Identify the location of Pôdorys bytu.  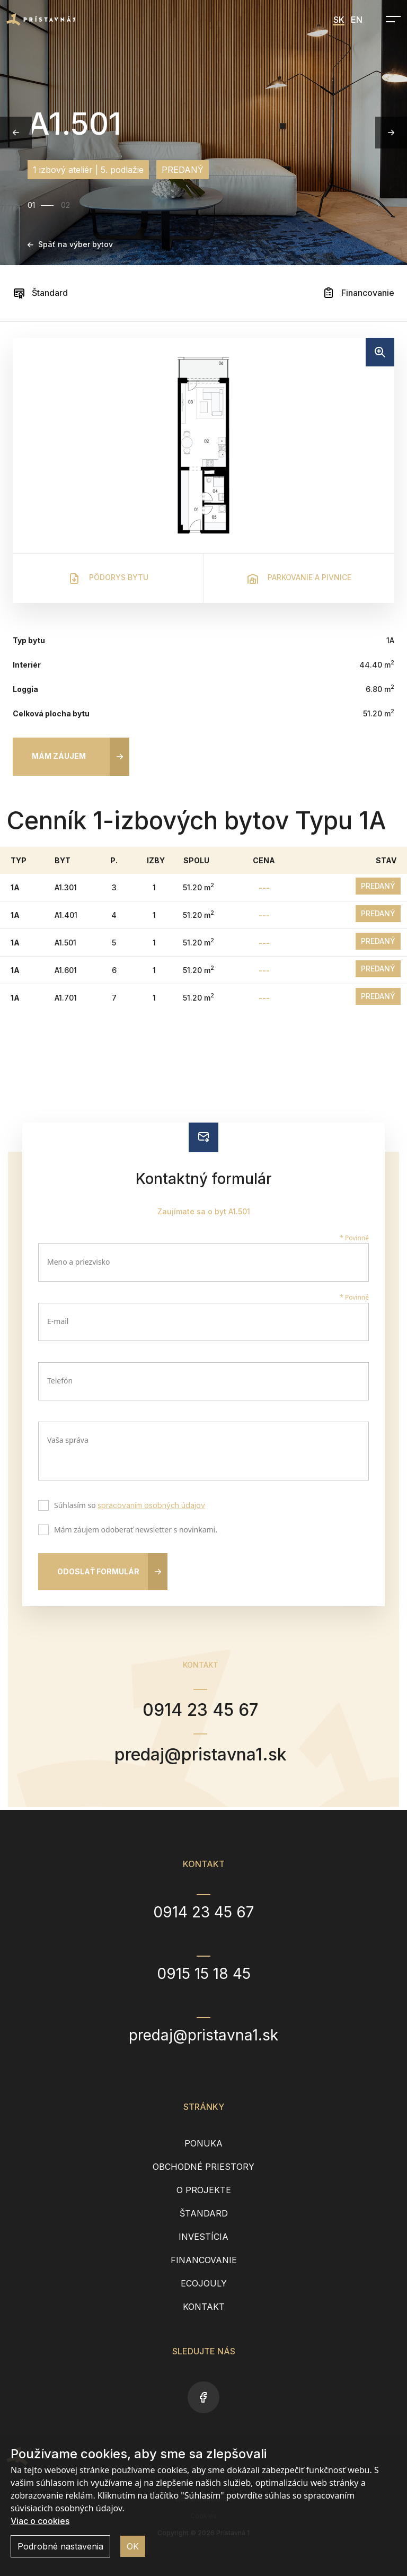
(108, 578).